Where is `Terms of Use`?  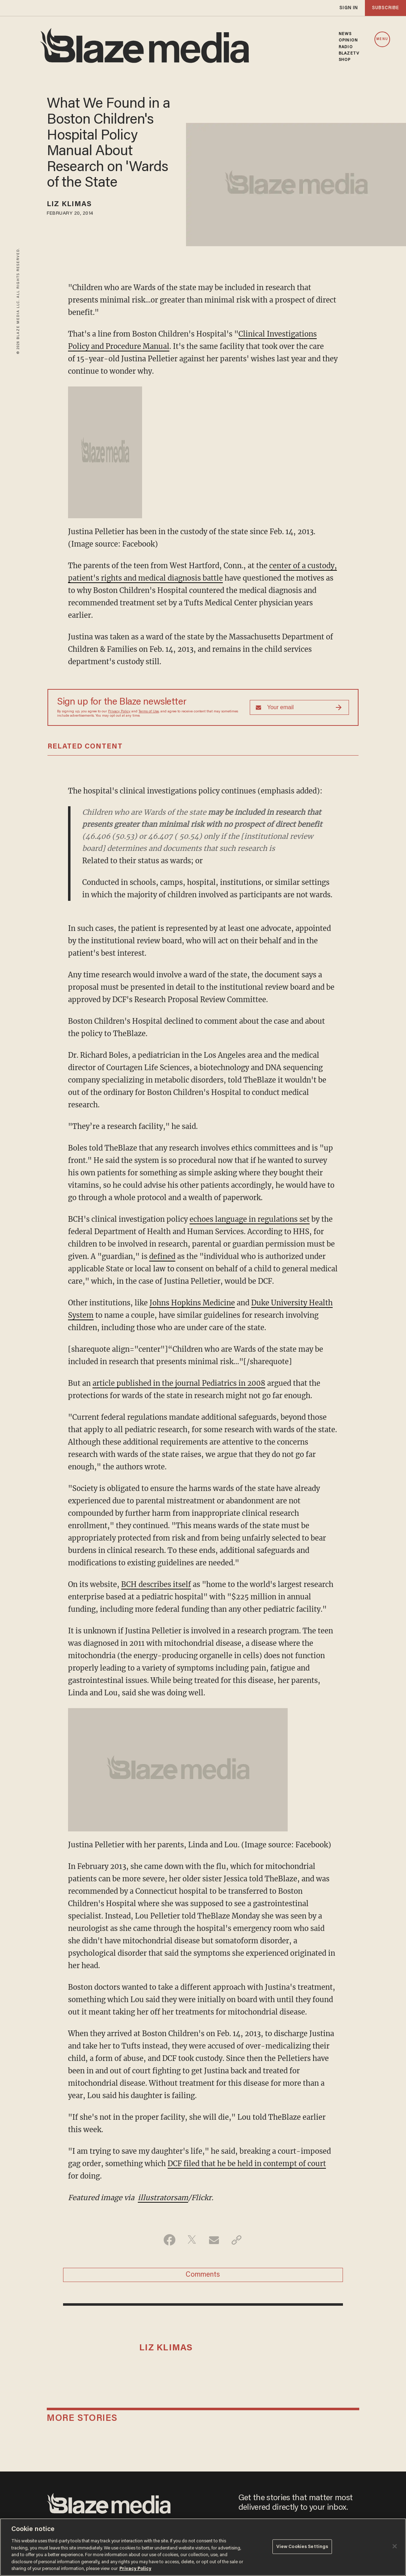
Terms of Use is located at coordinates (149, 711).